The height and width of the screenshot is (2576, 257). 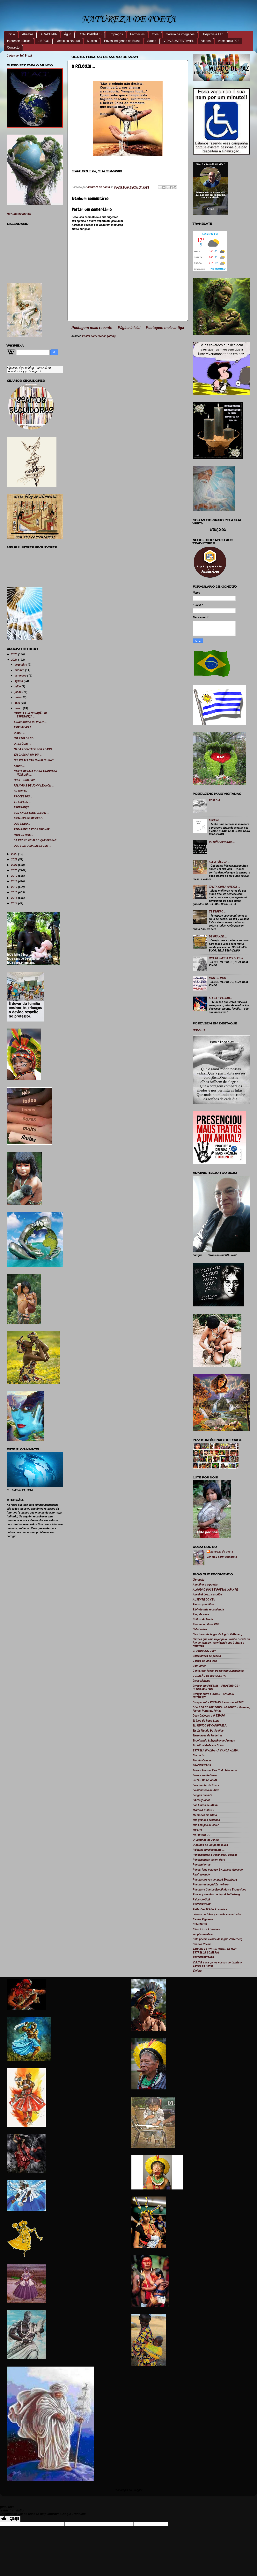 What do you see at coordinates (206, 1825) in the screenshot?
I see `Mis pompas de color` at bounding box center [206, 1825].